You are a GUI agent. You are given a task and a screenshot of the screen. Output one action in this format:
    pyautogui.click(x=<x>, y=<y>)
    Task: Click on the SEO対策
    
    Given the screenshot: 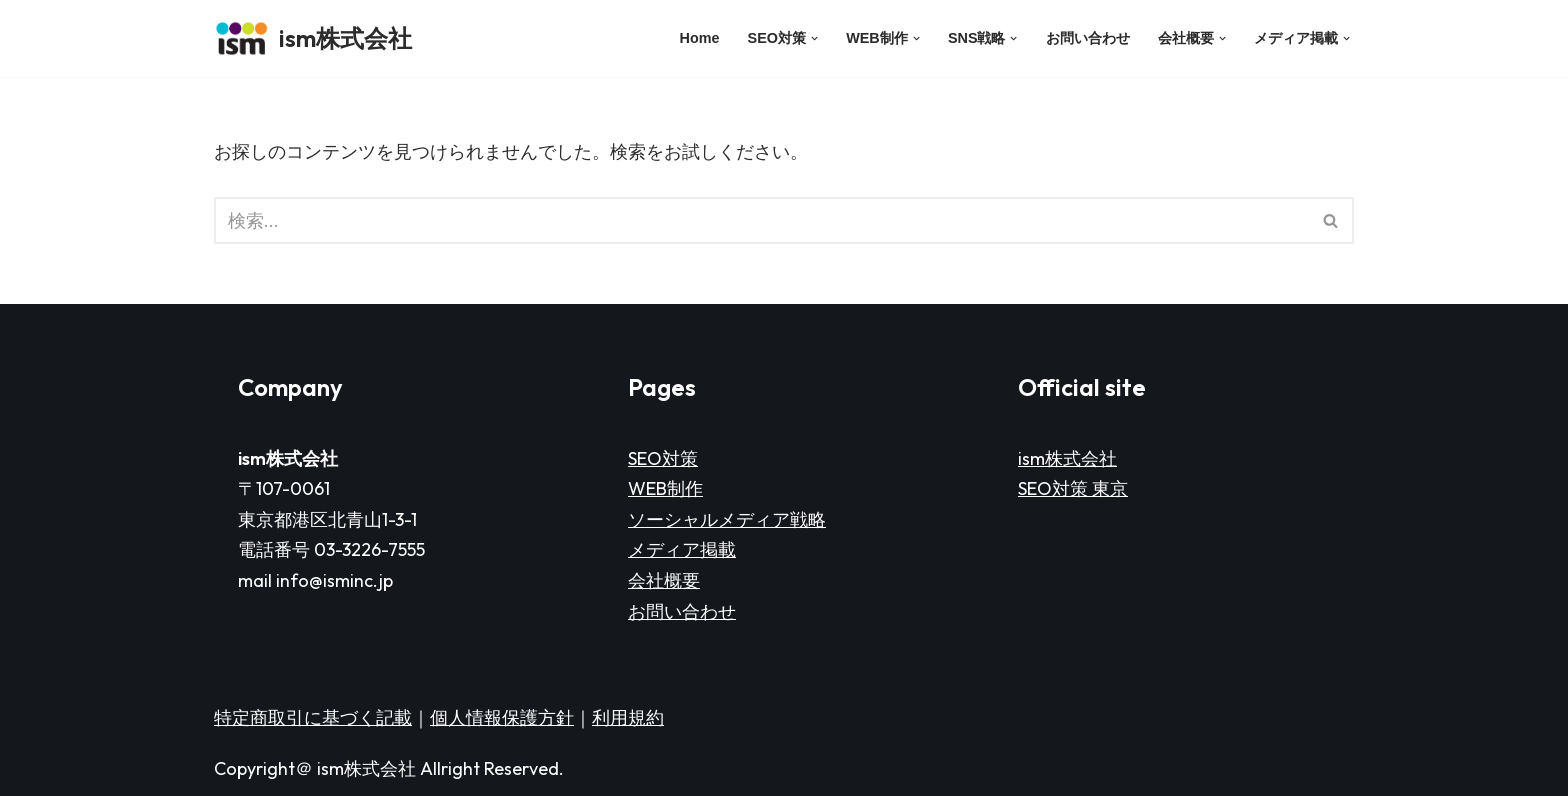 What is the action you would take?
    pyautogui.click(x=663, y=458)
    